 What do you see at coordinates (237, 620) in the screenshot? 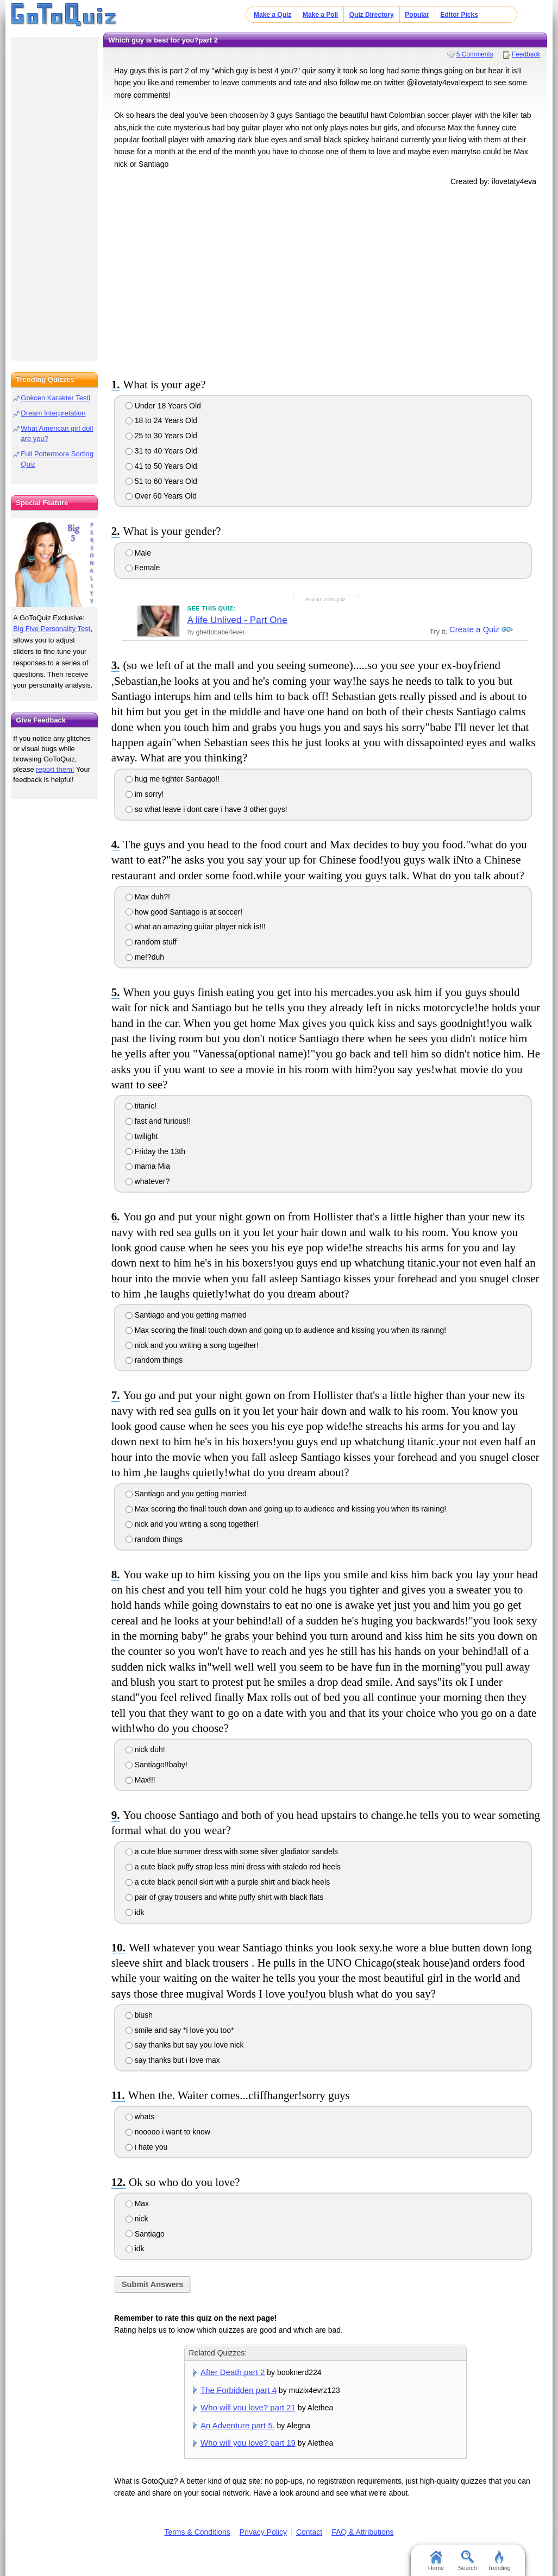
I see `A life Unlived - Part One` at bounding box center [237, 620].